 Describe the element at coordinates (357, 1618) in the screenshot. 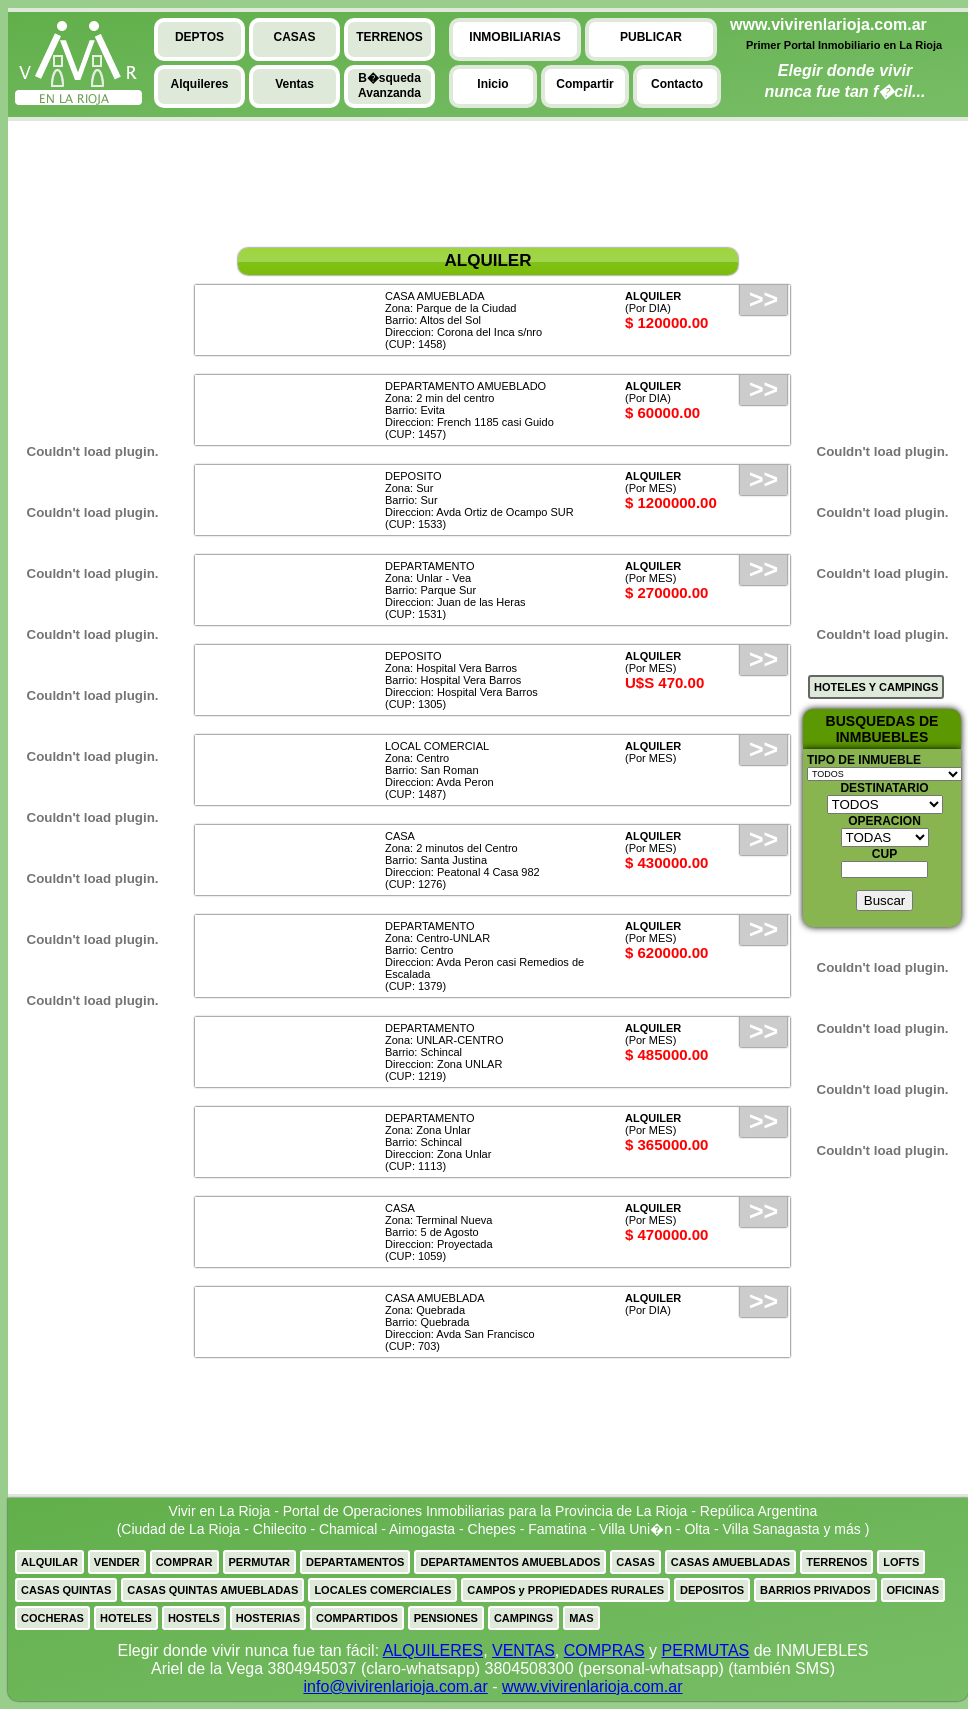

I see `COMPARTIDOS` at that location.